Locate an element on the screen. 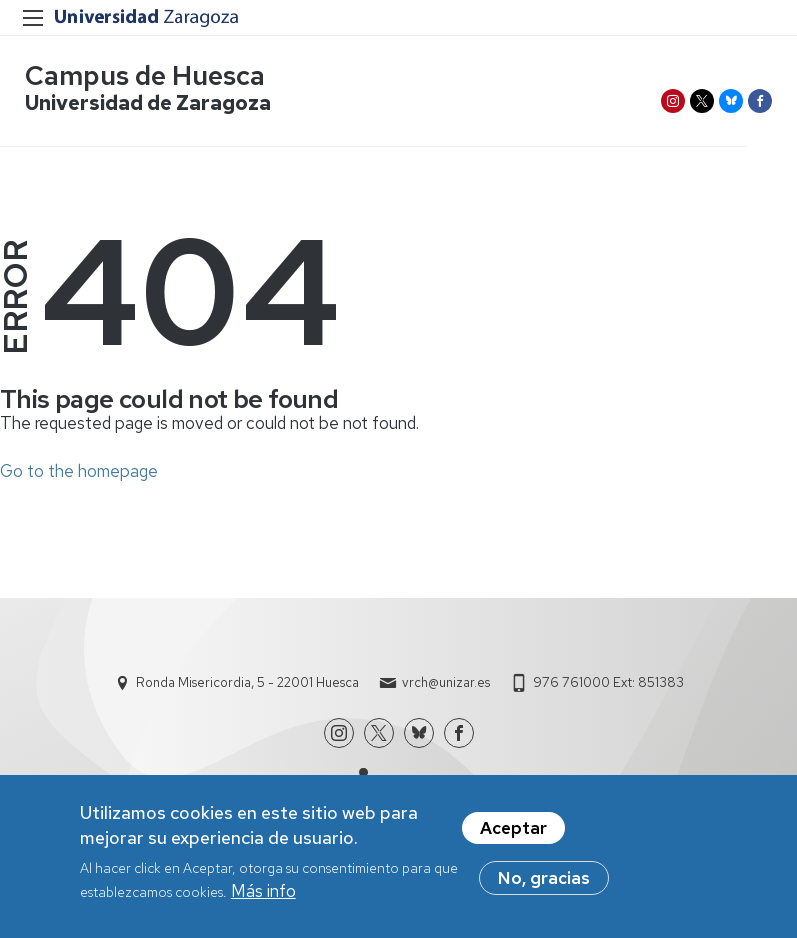  No, gracias is located at coordinates (544, 878).